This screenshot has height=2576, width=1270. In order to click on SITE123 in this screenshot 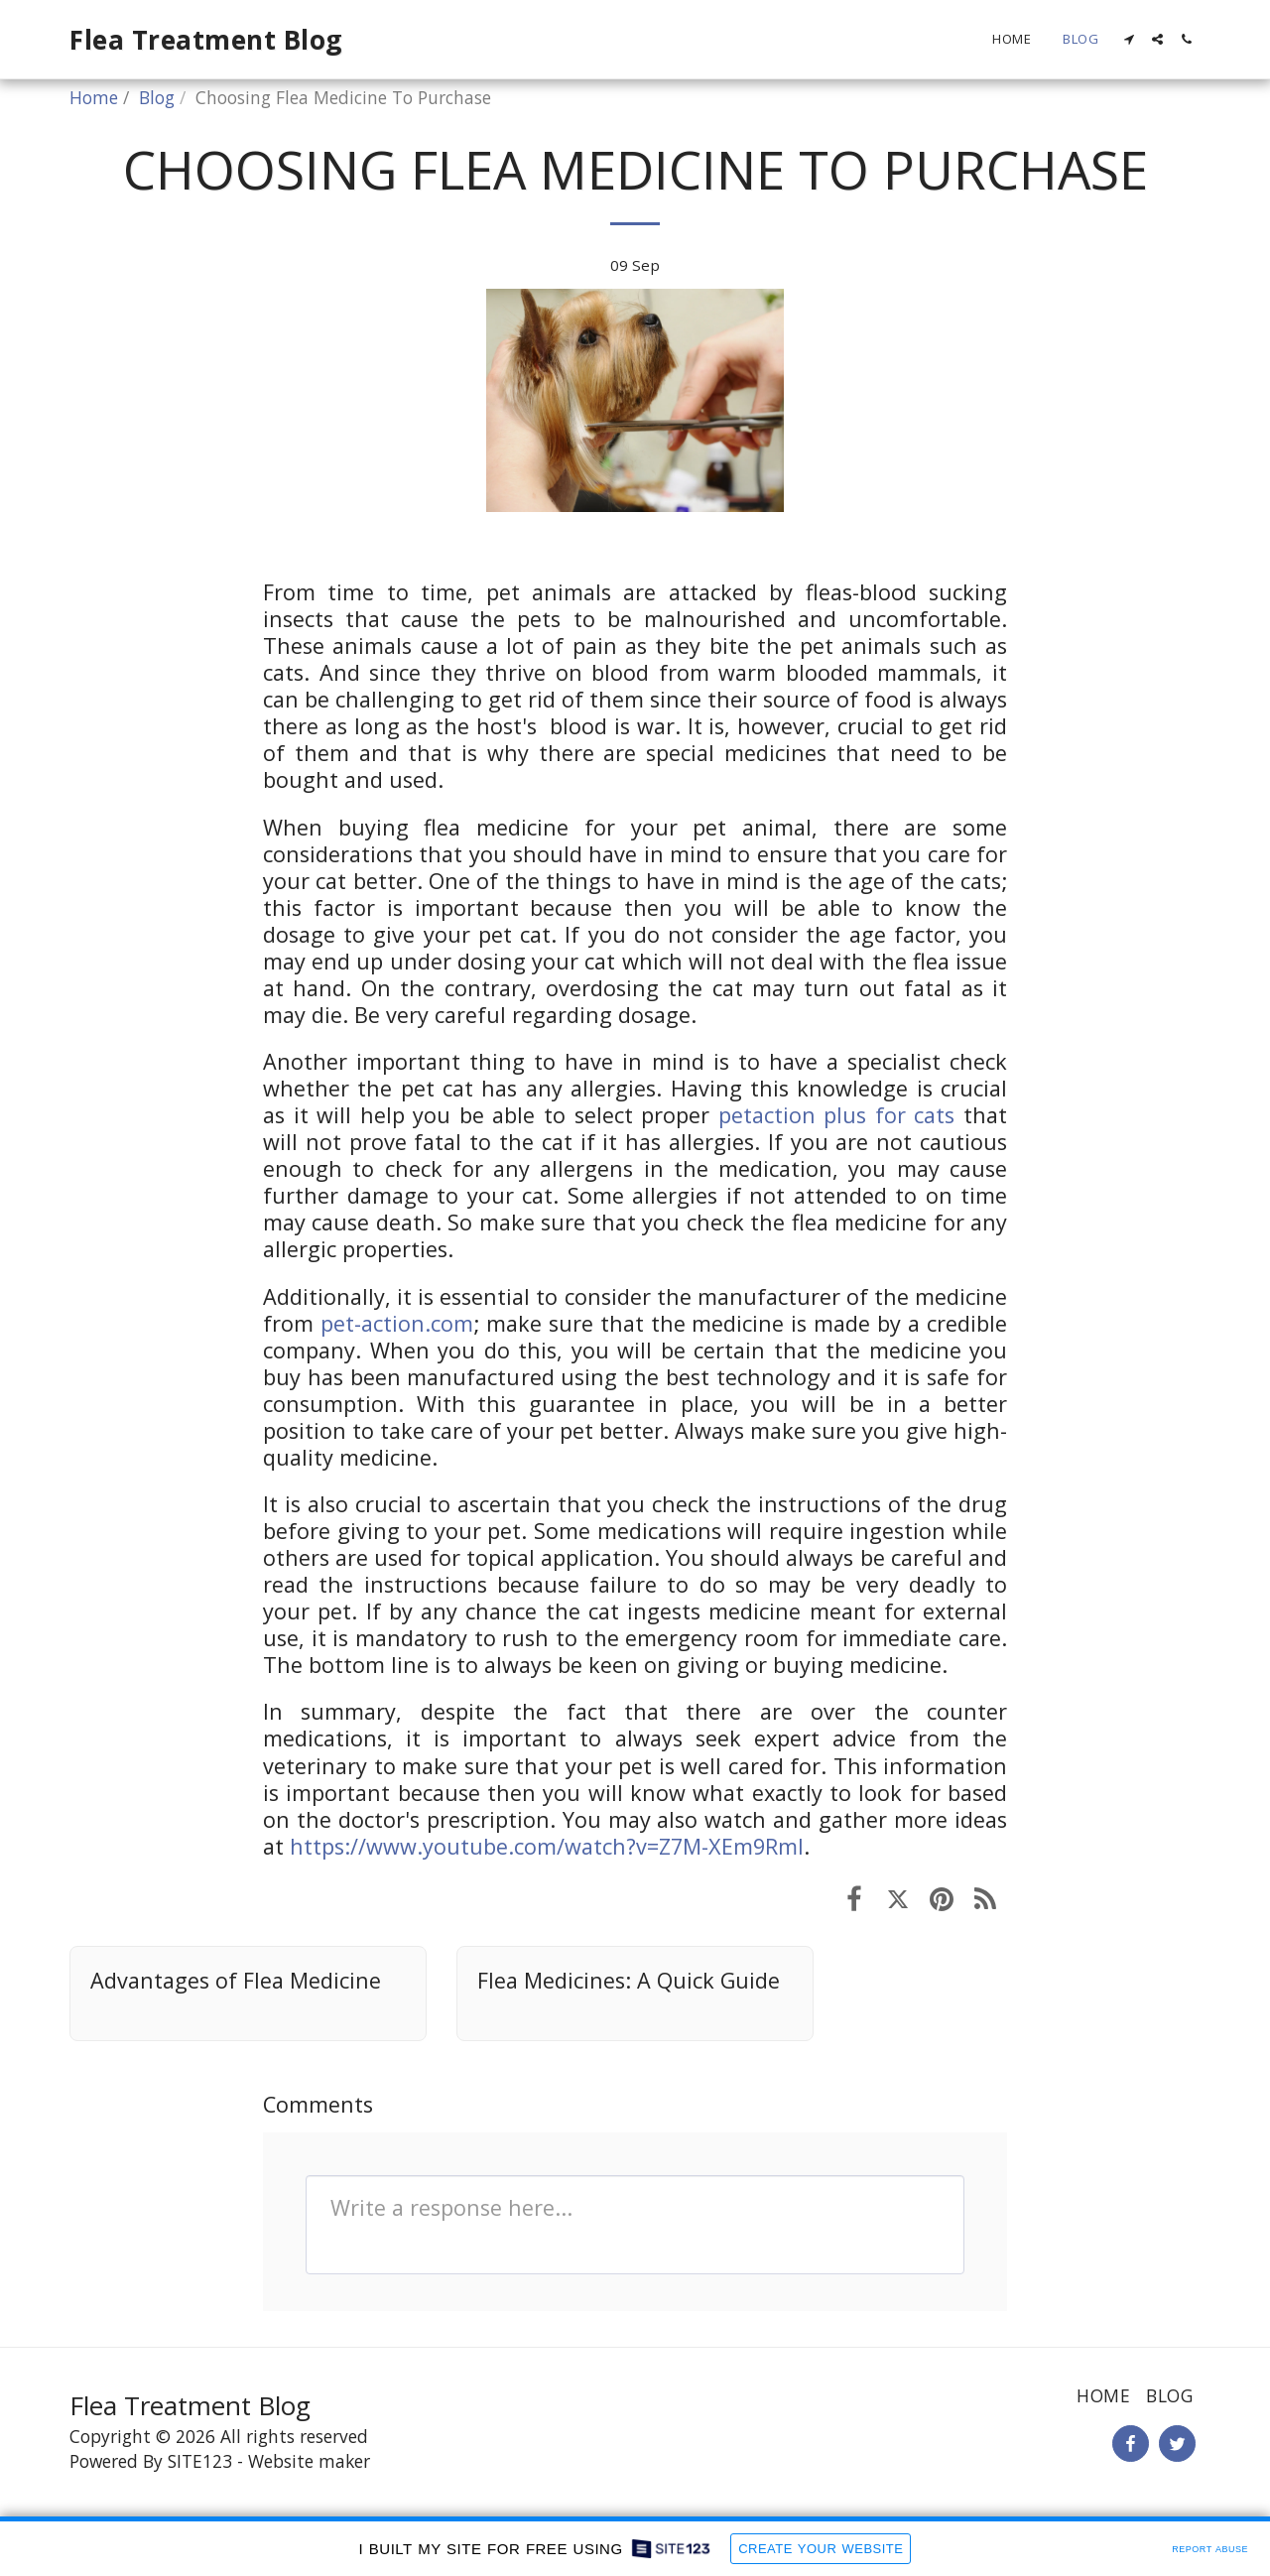, I will do `click(200, 2461)`.